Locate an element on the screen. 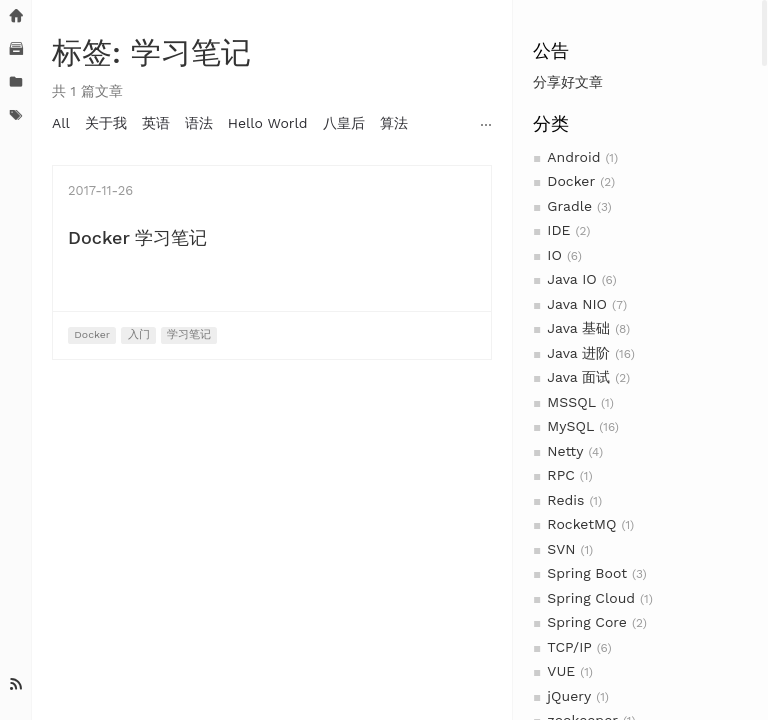  VUE is located at coordinates (561, 671).